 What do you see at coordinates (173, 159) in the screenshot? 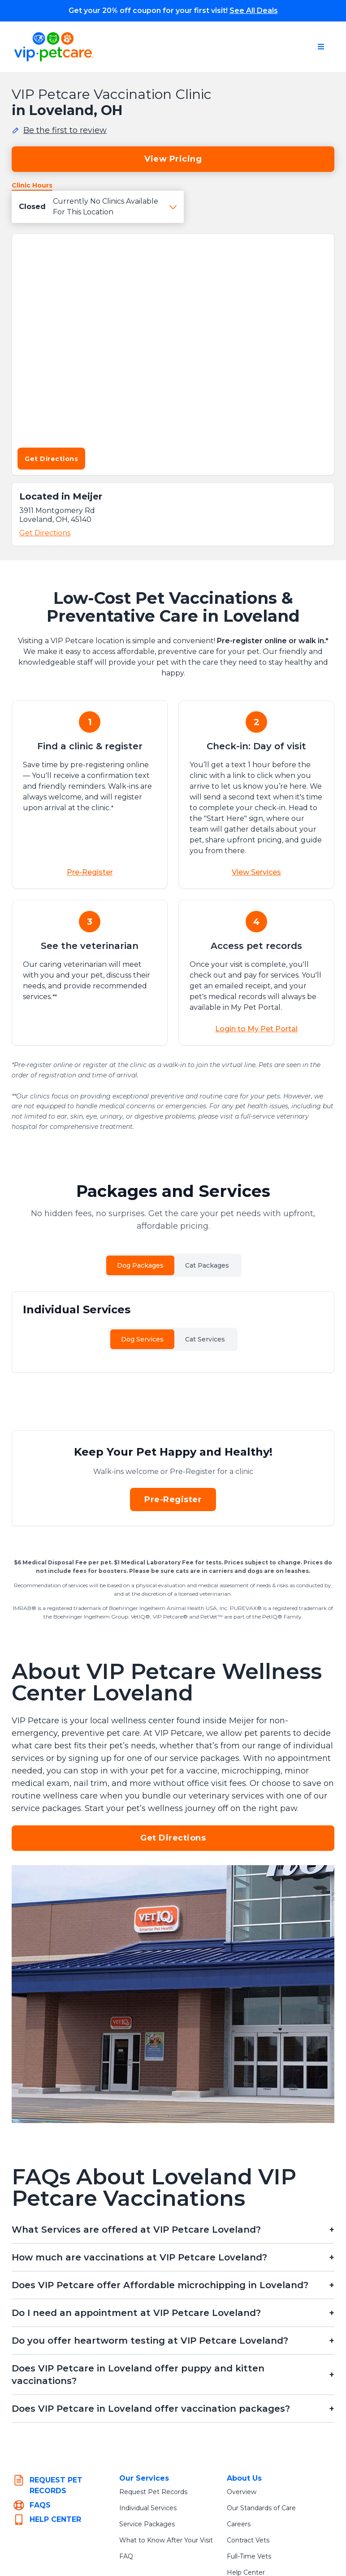
I see `View Pricing` at bounding box center [173, 159].